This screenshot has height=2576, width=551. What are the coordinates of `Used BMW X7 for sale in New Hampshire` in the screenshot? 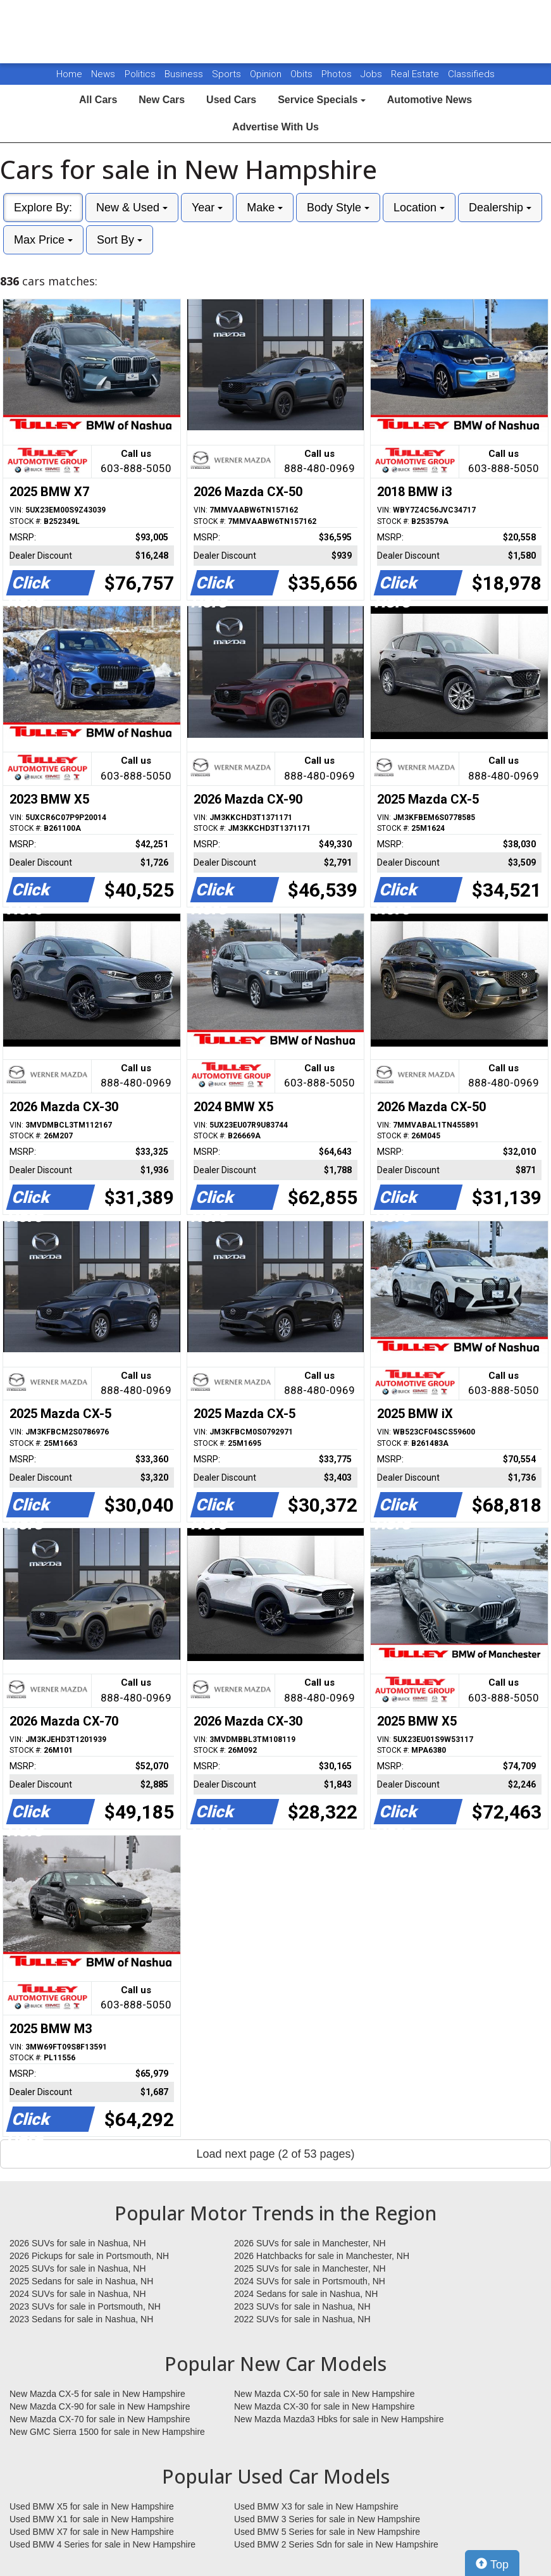 It's located at (91, 2532).